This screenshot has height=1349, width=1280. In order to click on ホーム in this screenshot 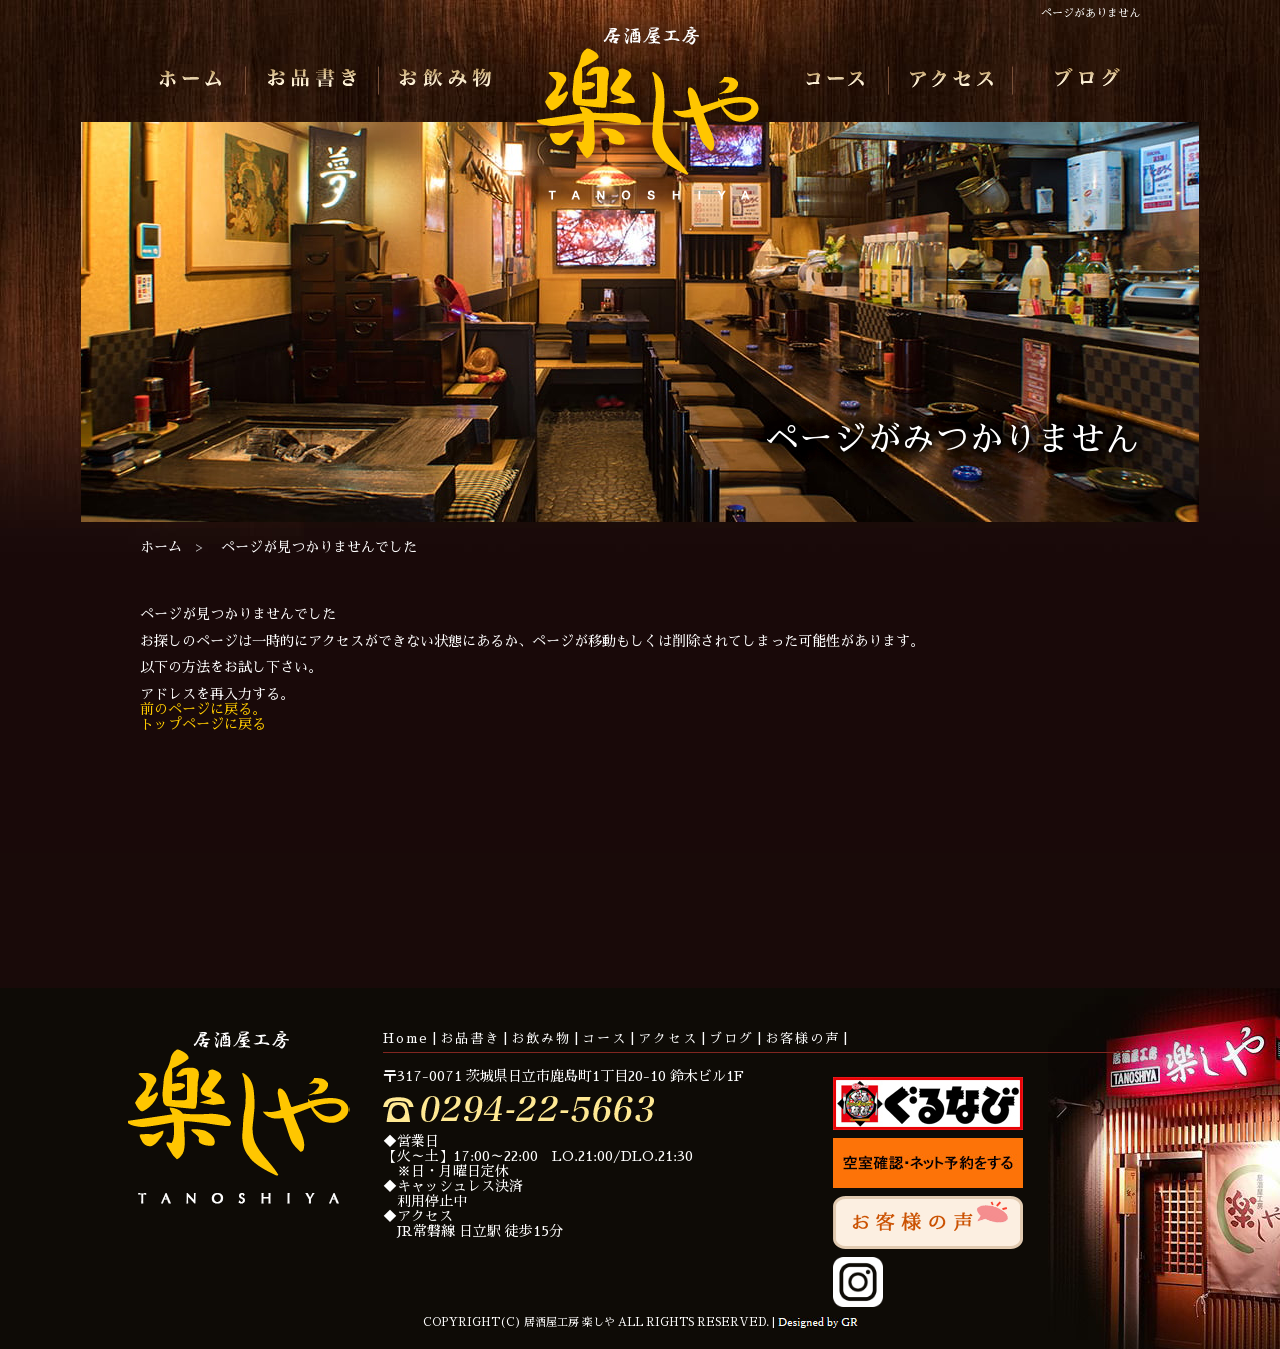, I will do `click(196, 80)`.